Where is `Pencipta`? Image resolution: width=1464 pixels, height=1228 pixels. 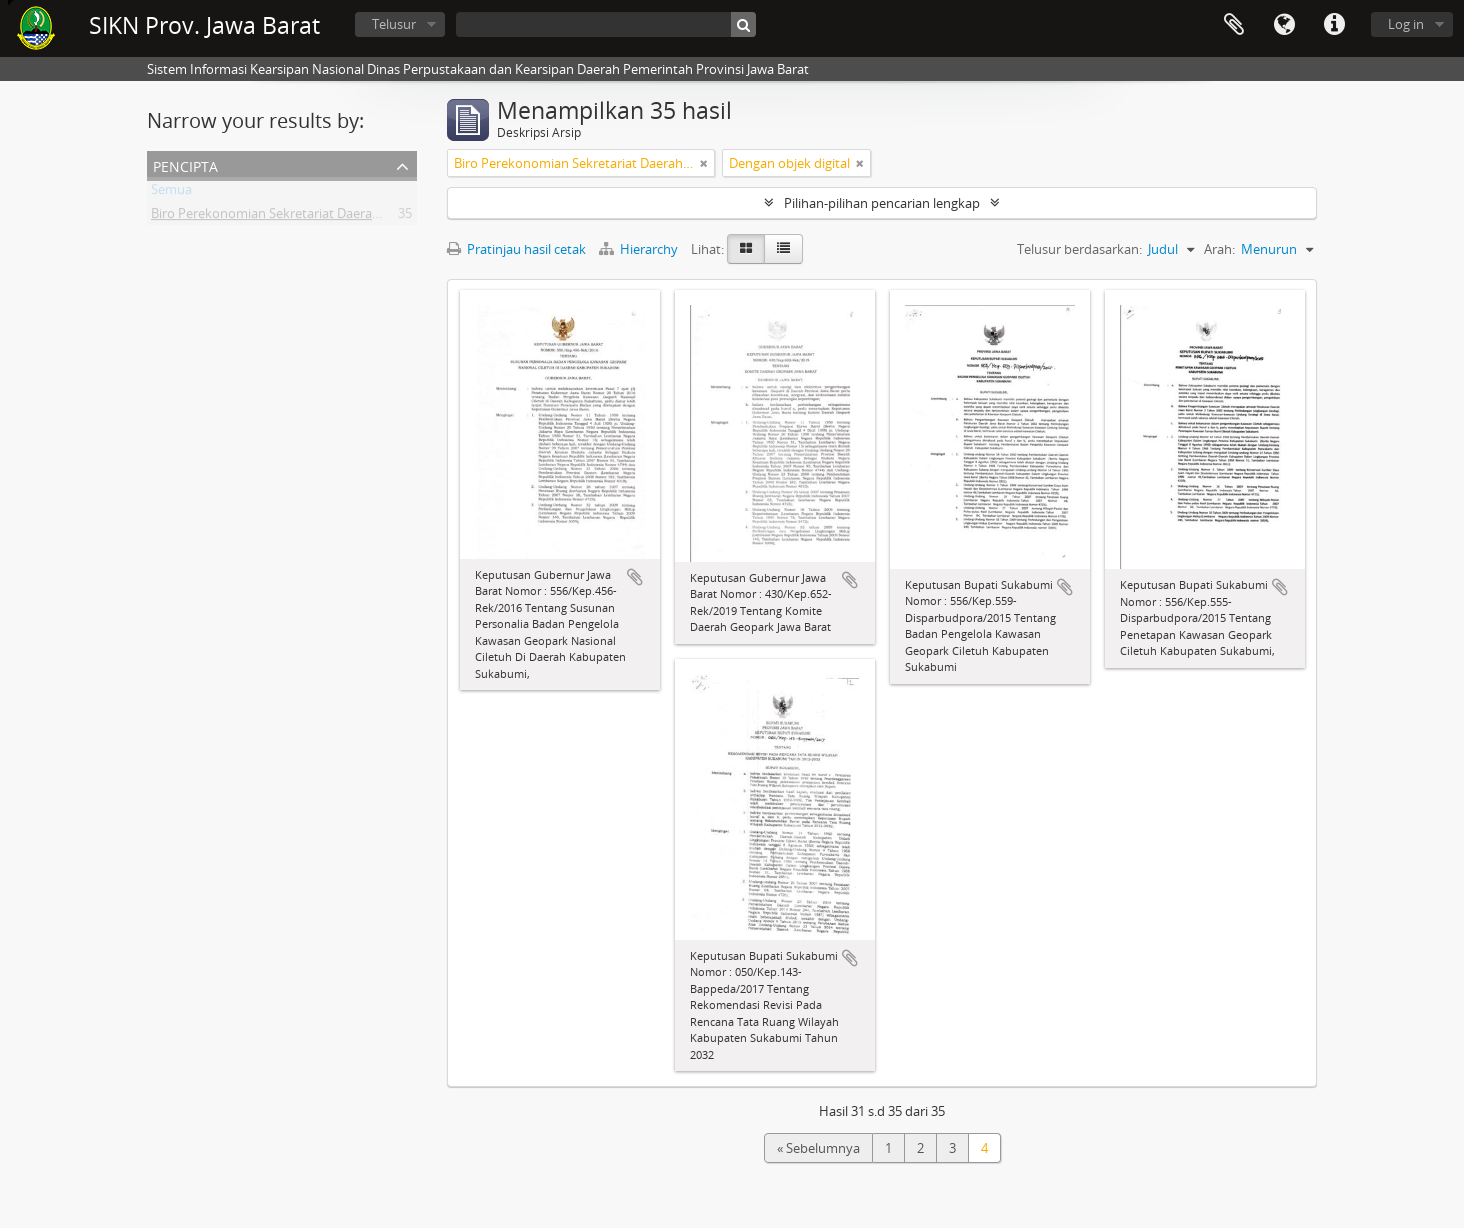 Pencipta is located at coordinates (185, 164).